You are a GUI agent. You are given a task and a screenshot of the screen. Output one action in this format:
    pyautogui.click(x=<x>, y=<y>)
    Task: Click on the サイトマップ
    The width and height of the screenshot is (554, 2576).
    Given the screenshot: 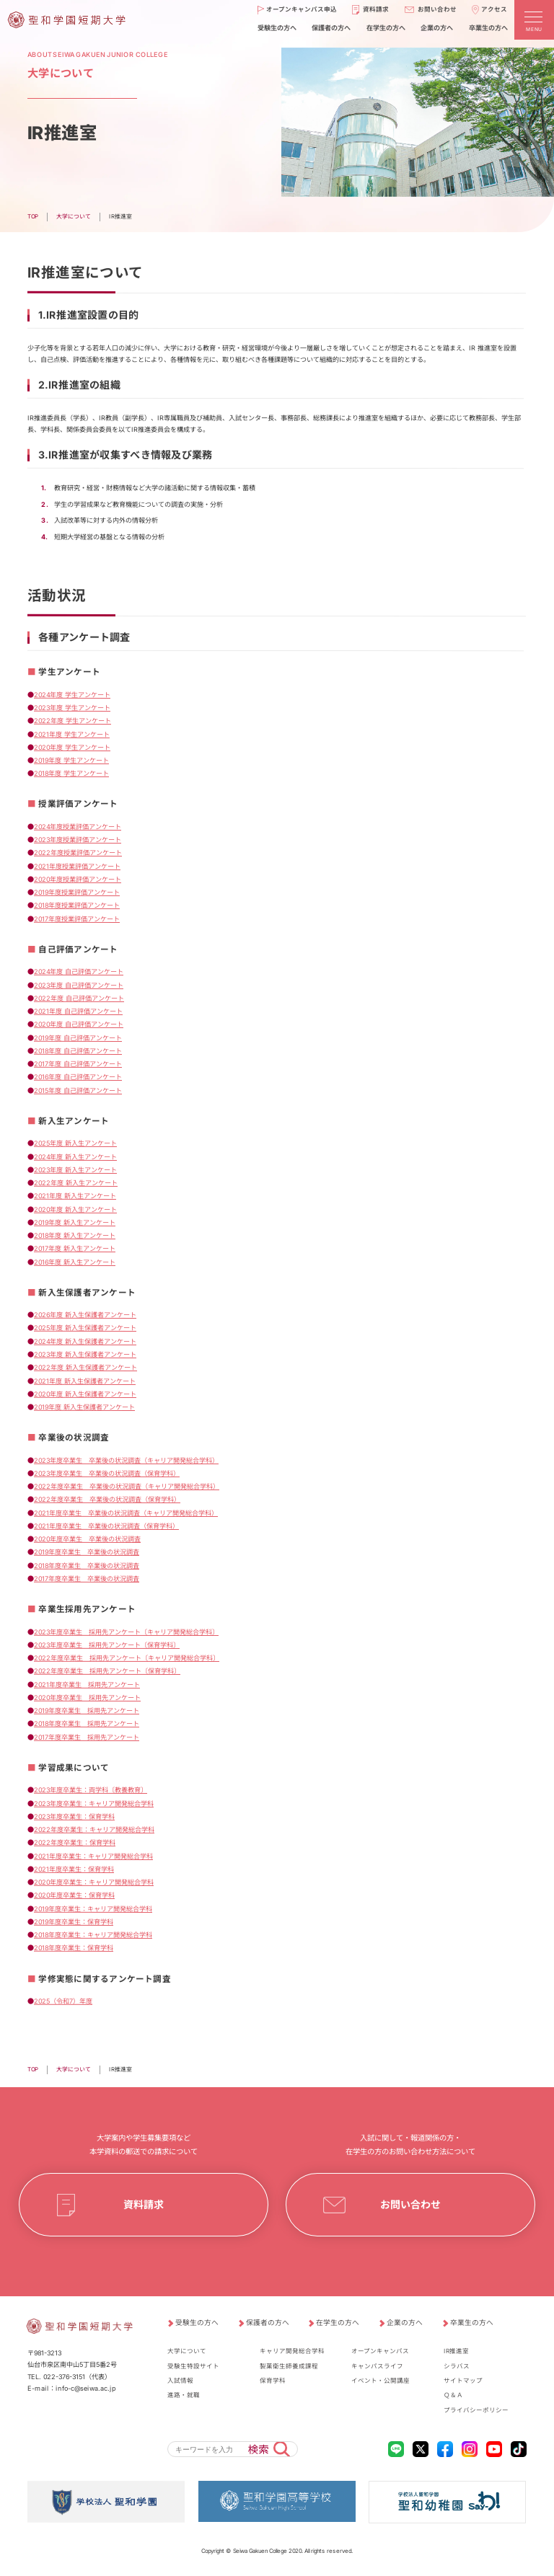 What is the action you would take?
    pyautogui.click(x=463, y=2380)
    